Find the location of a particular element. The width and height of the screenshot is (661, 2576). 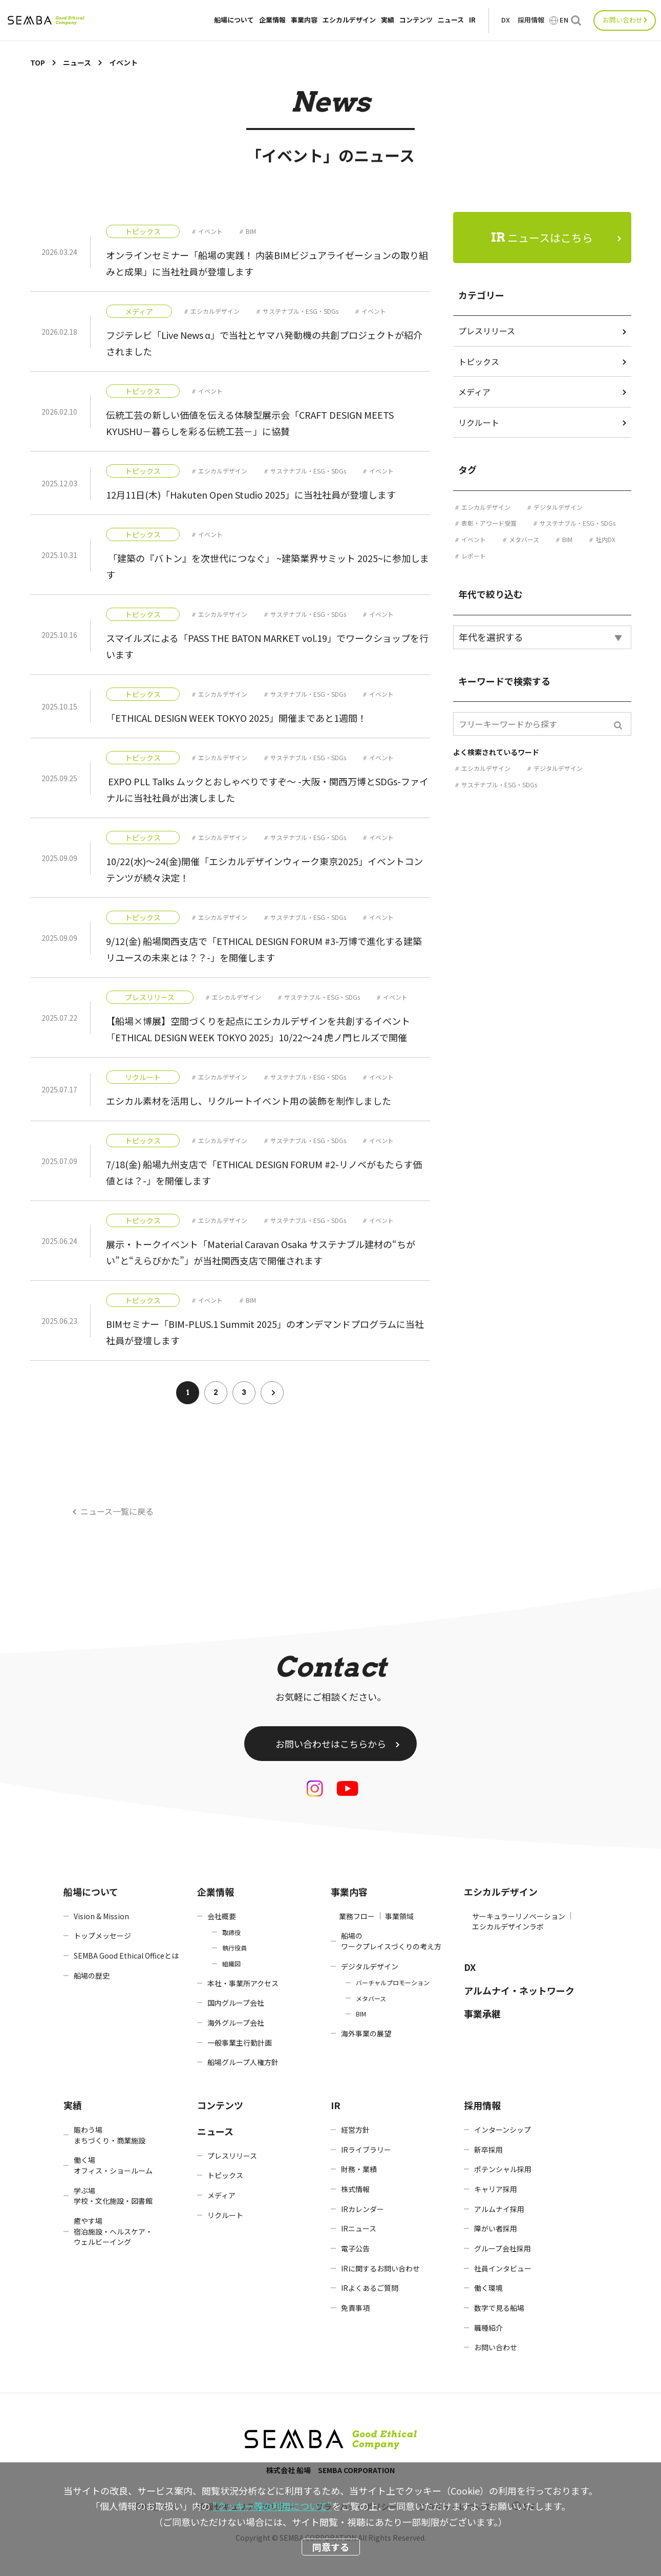

事業領域 is located at coordinates (399, 1916).